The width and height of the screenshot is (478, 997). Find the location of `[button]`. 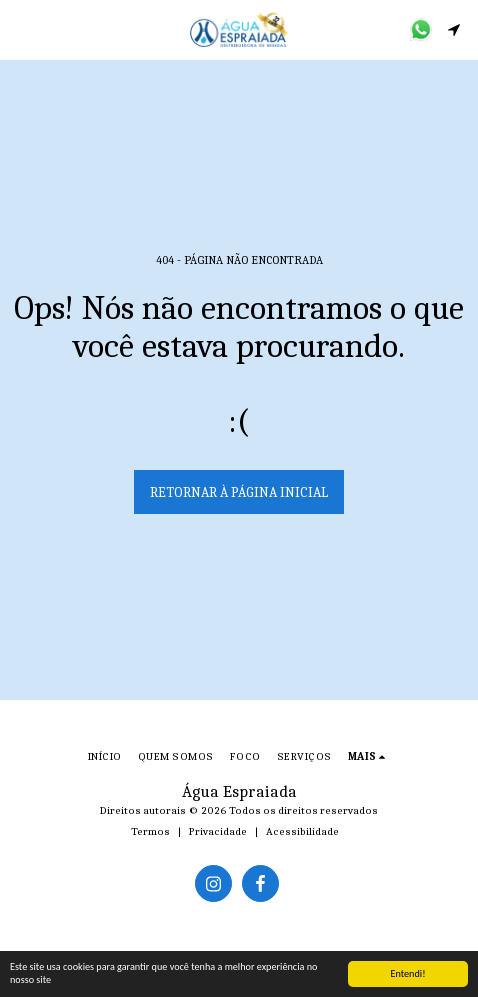

[button] is located at coordinates (22, 28).